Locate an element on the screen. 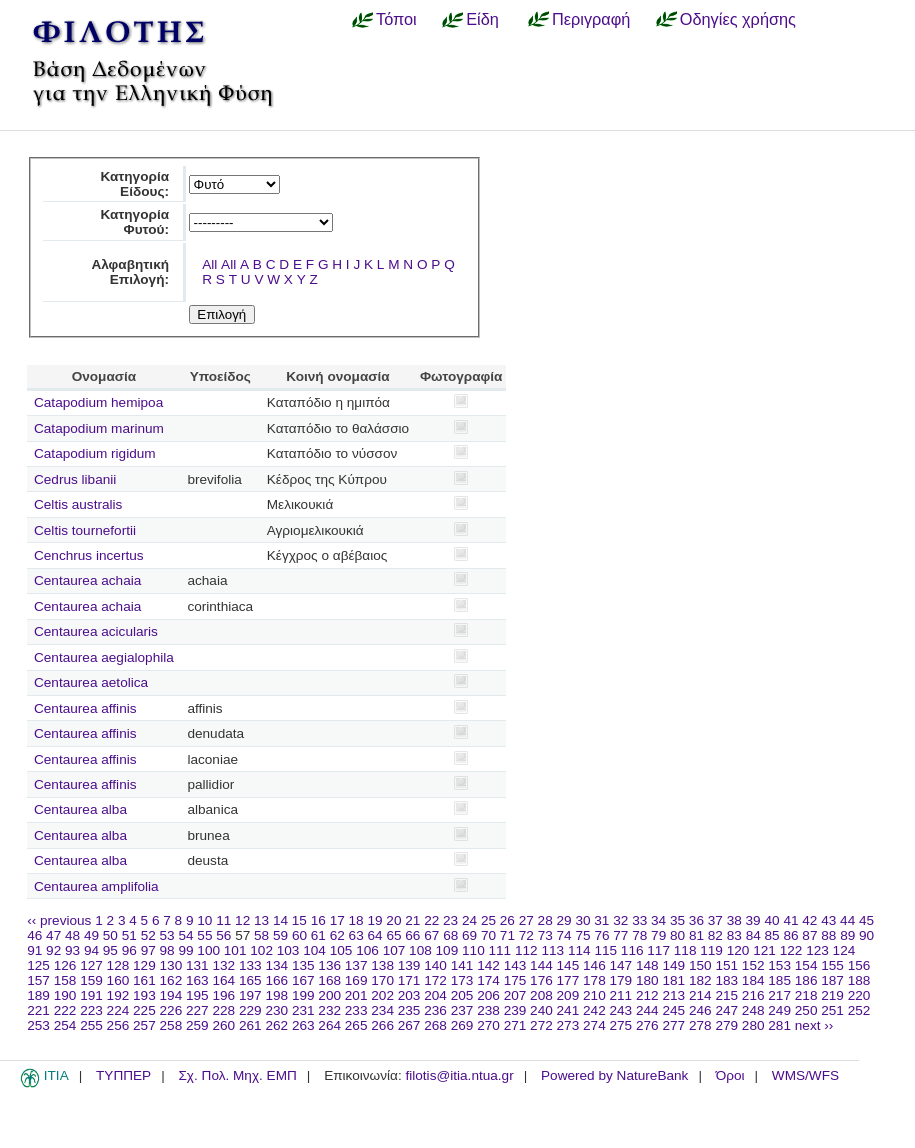  281 is located at coordinates (779, 1025).